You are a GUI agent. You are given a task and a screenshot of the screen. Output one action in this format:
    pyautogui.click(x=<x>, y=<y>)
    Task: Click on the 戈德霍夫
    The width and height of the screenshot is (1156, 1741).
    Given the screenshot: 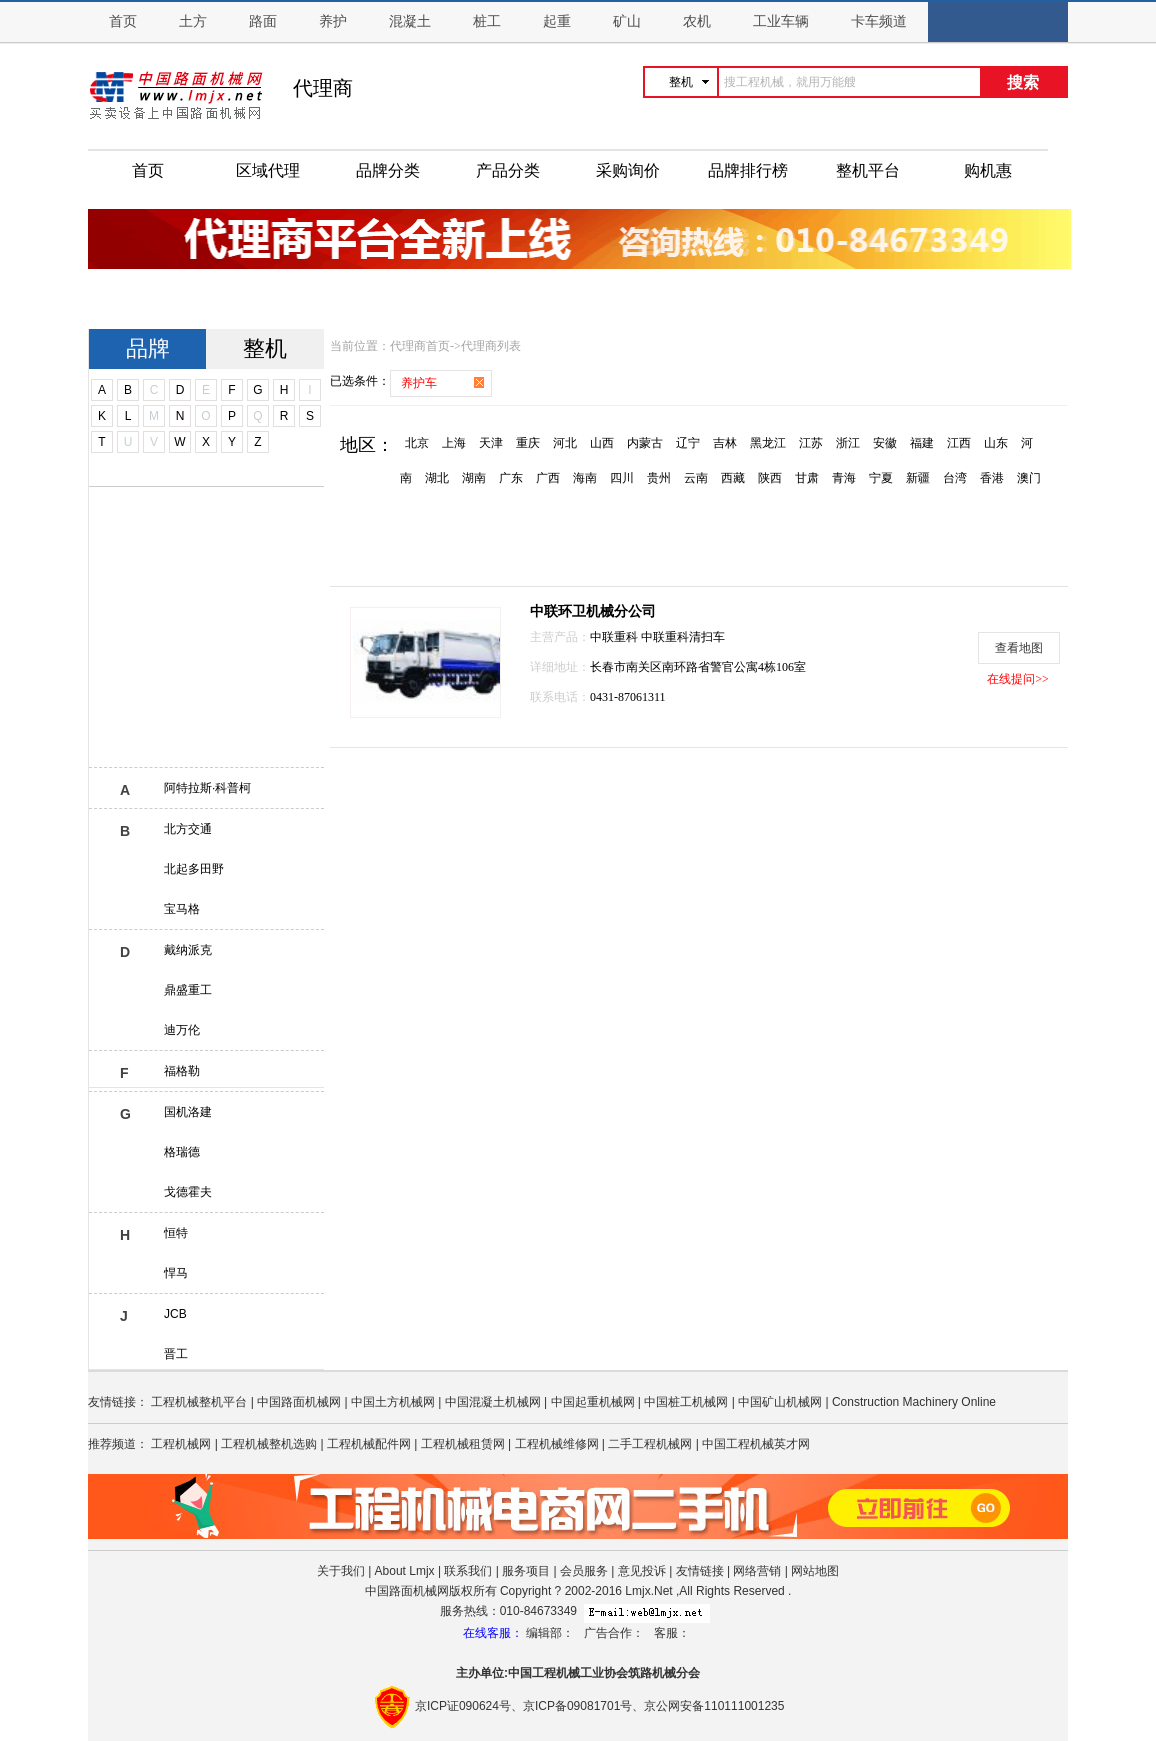 What is the action you would take?
    pyautogui.click(x=188, y=1192)
    